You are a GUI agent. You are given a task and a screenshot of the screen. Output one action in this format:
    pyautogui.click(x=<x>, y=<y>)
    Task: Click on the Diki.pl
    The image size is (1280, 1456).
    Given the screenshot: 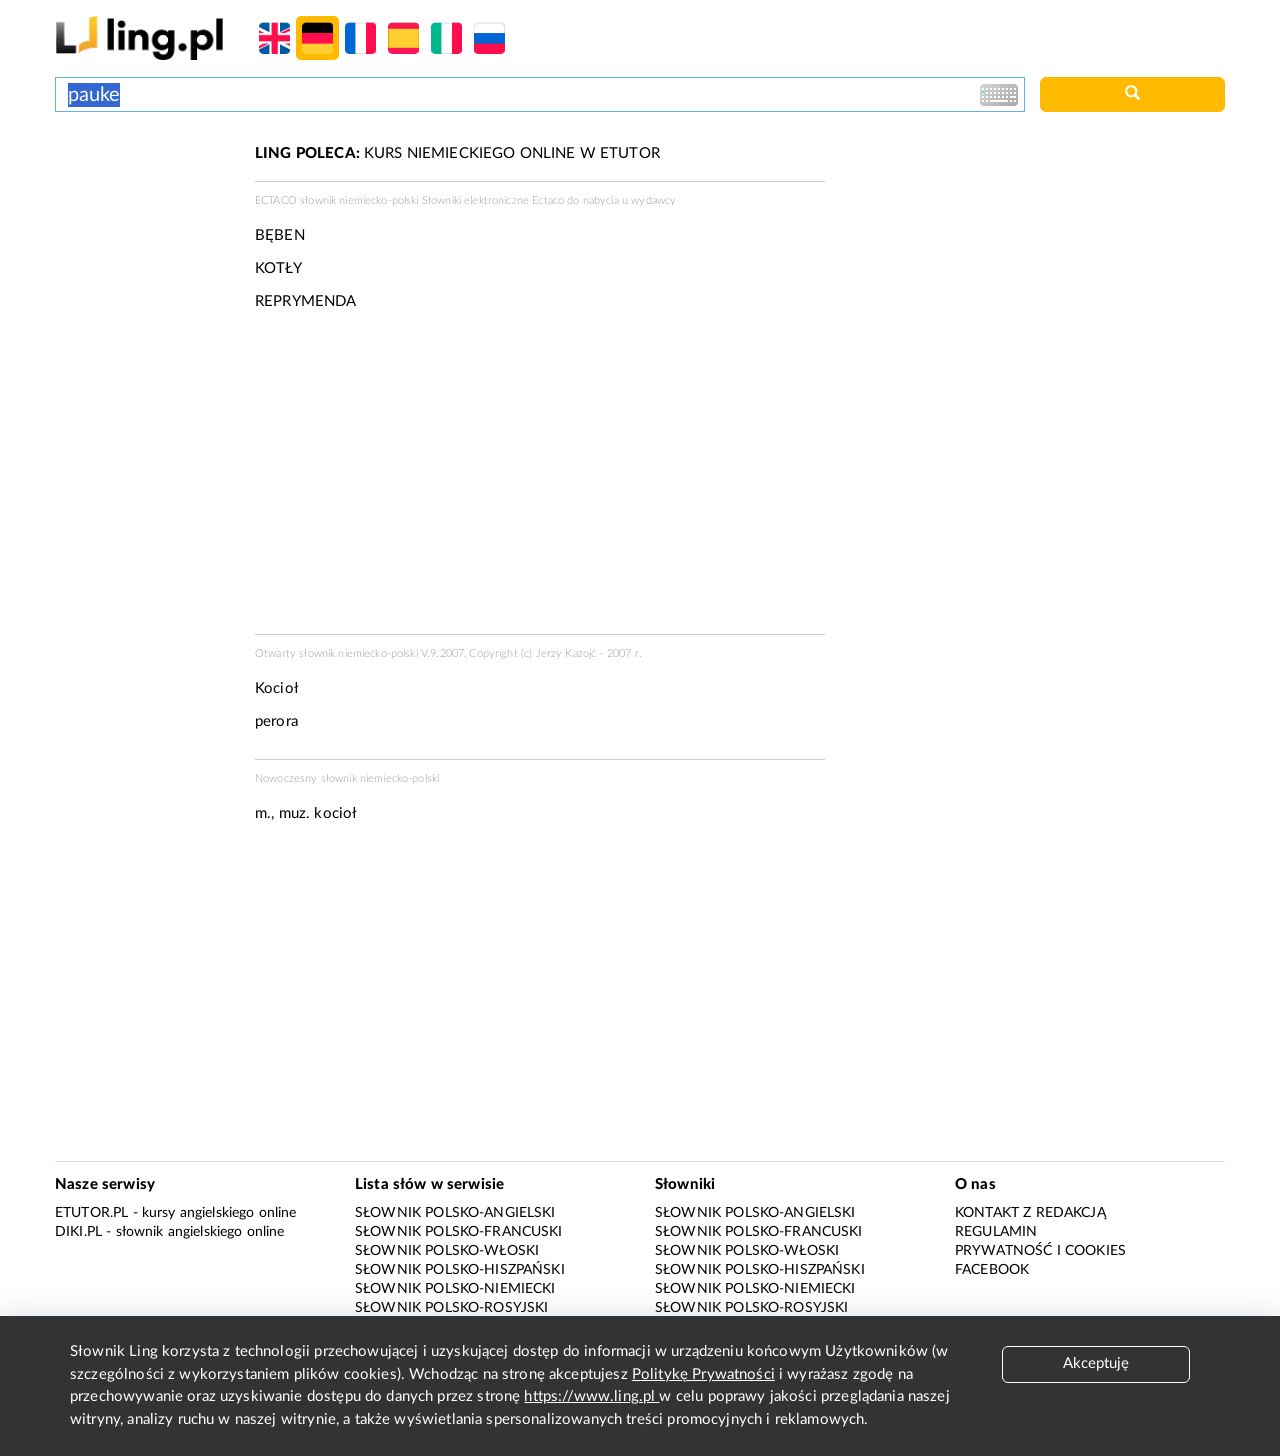 What is the action you would take?
    pyautogui.click(x=78, y=1232)
    